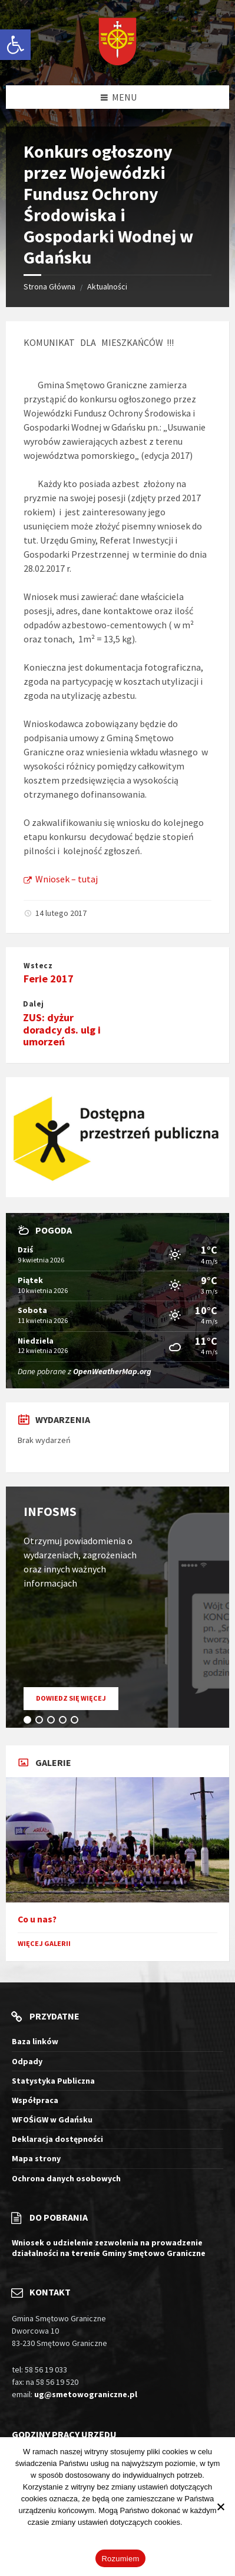  Describe the element at coordinates (41, 1722) in the screenshot. I see `2 [tab]` at that location.